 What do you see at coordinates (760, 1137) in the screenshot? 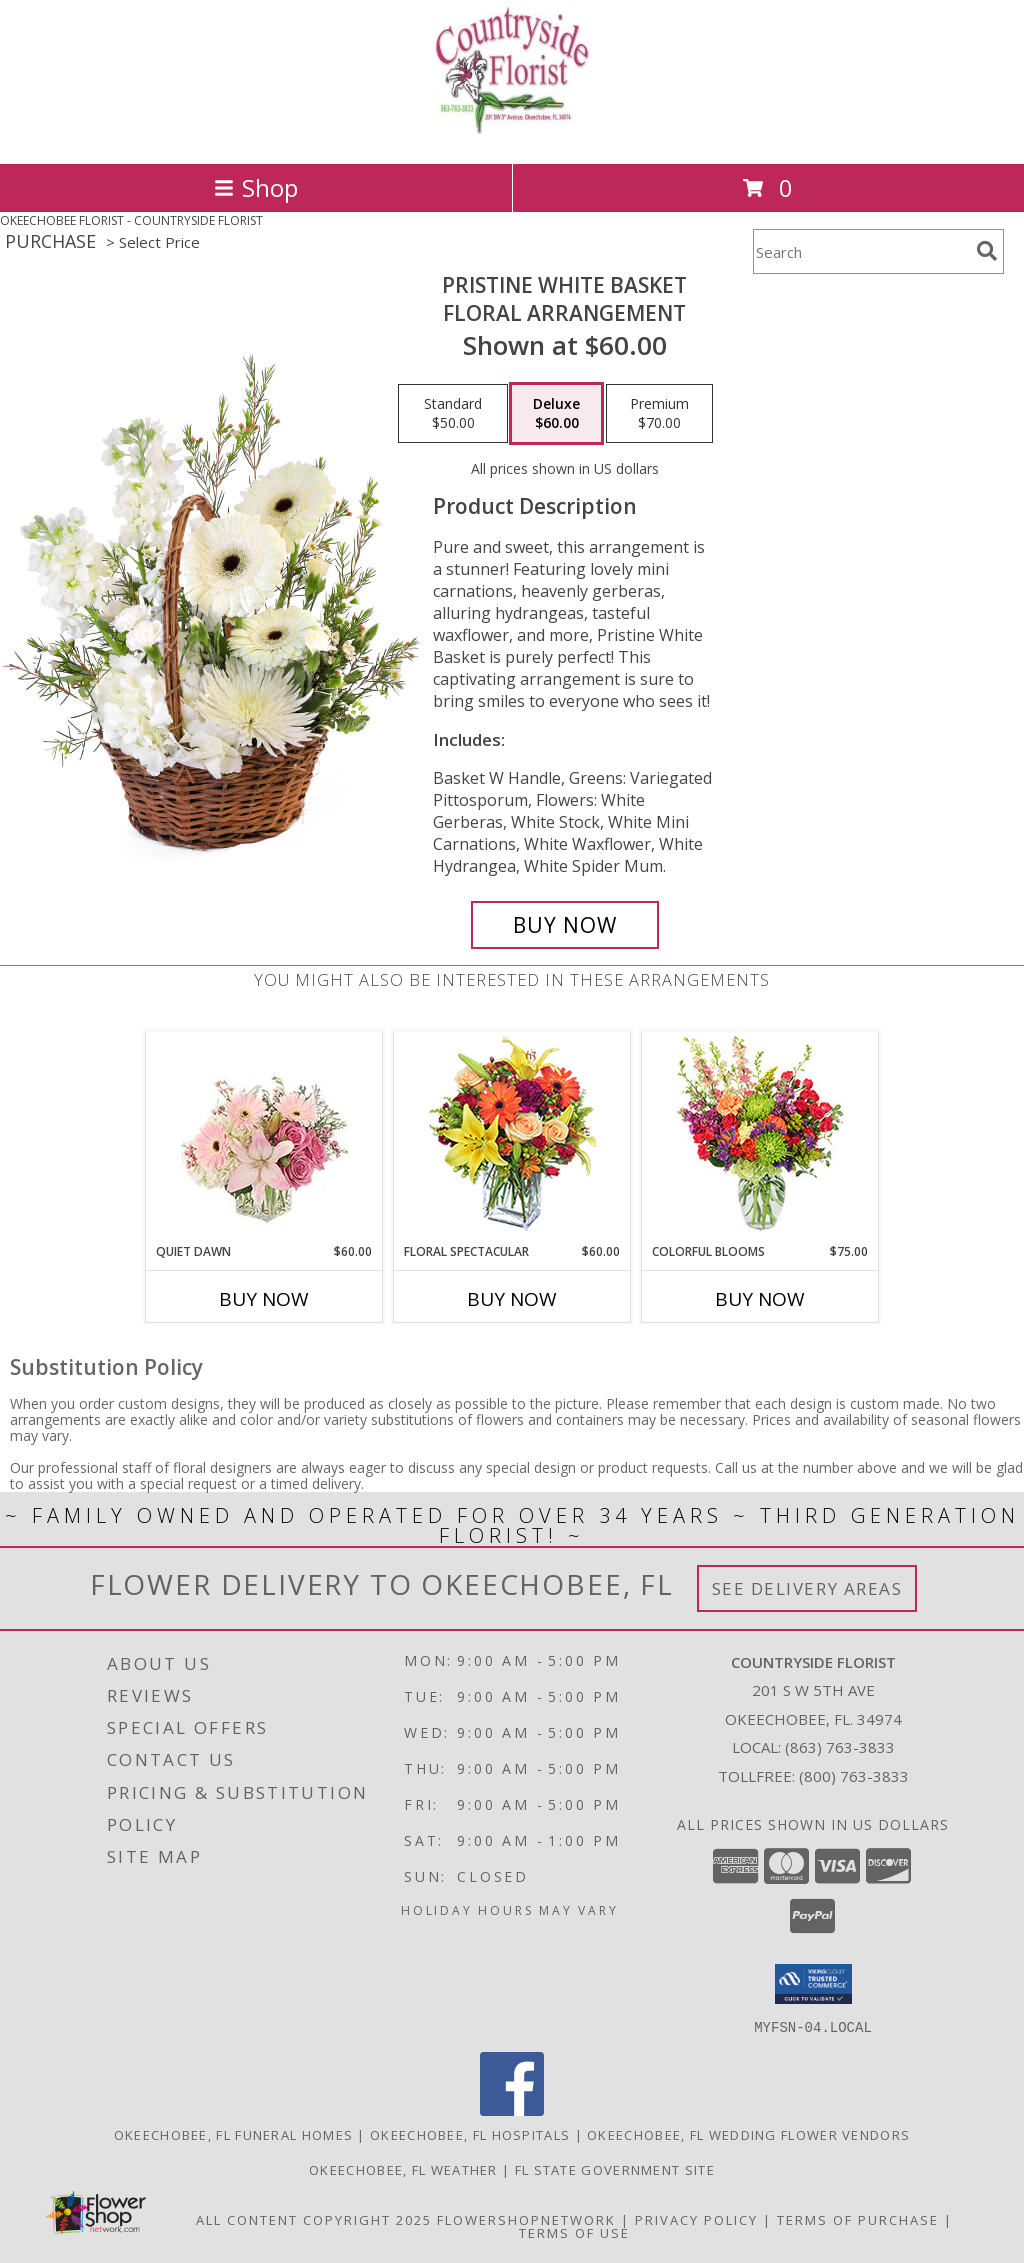
I see `[View Colorful Blooms Flower Arrangement Info]` at bounding box center [760, 1137].